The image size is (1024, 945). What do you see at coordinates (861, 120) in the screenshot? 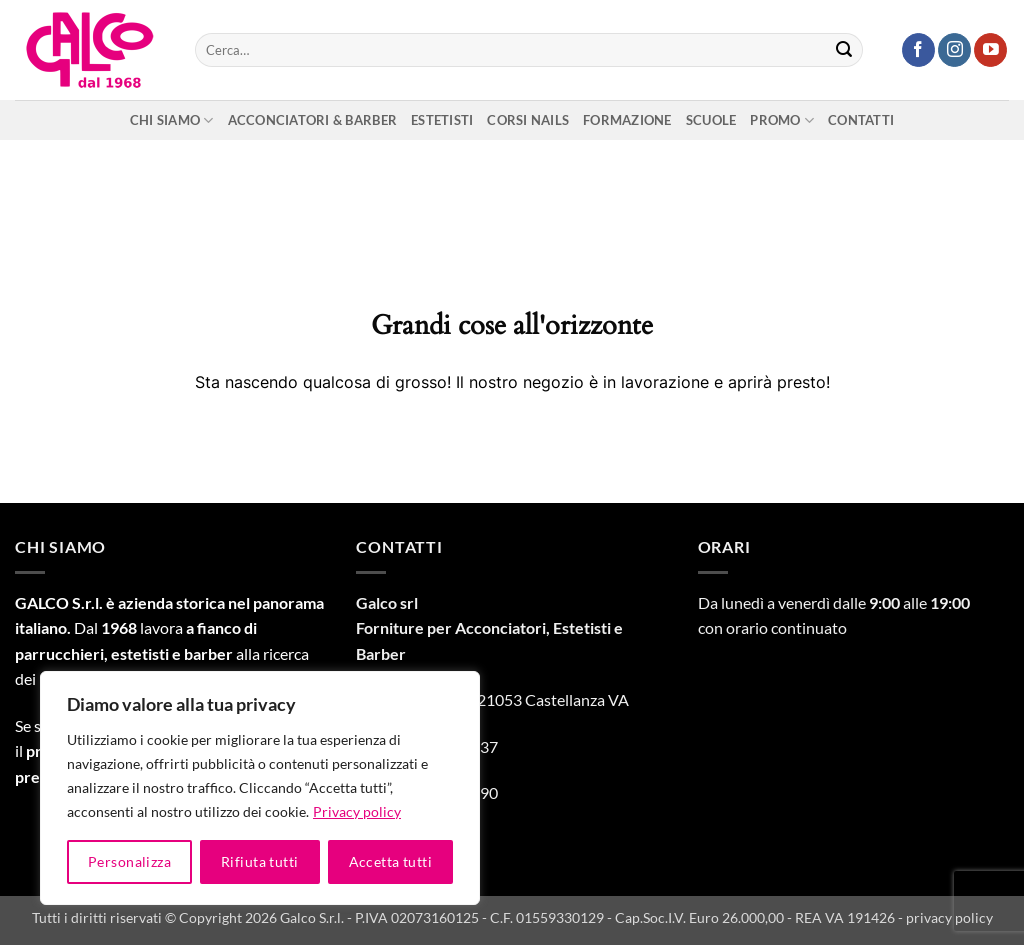
I see `Contatti` at bounding box center [861, 120].